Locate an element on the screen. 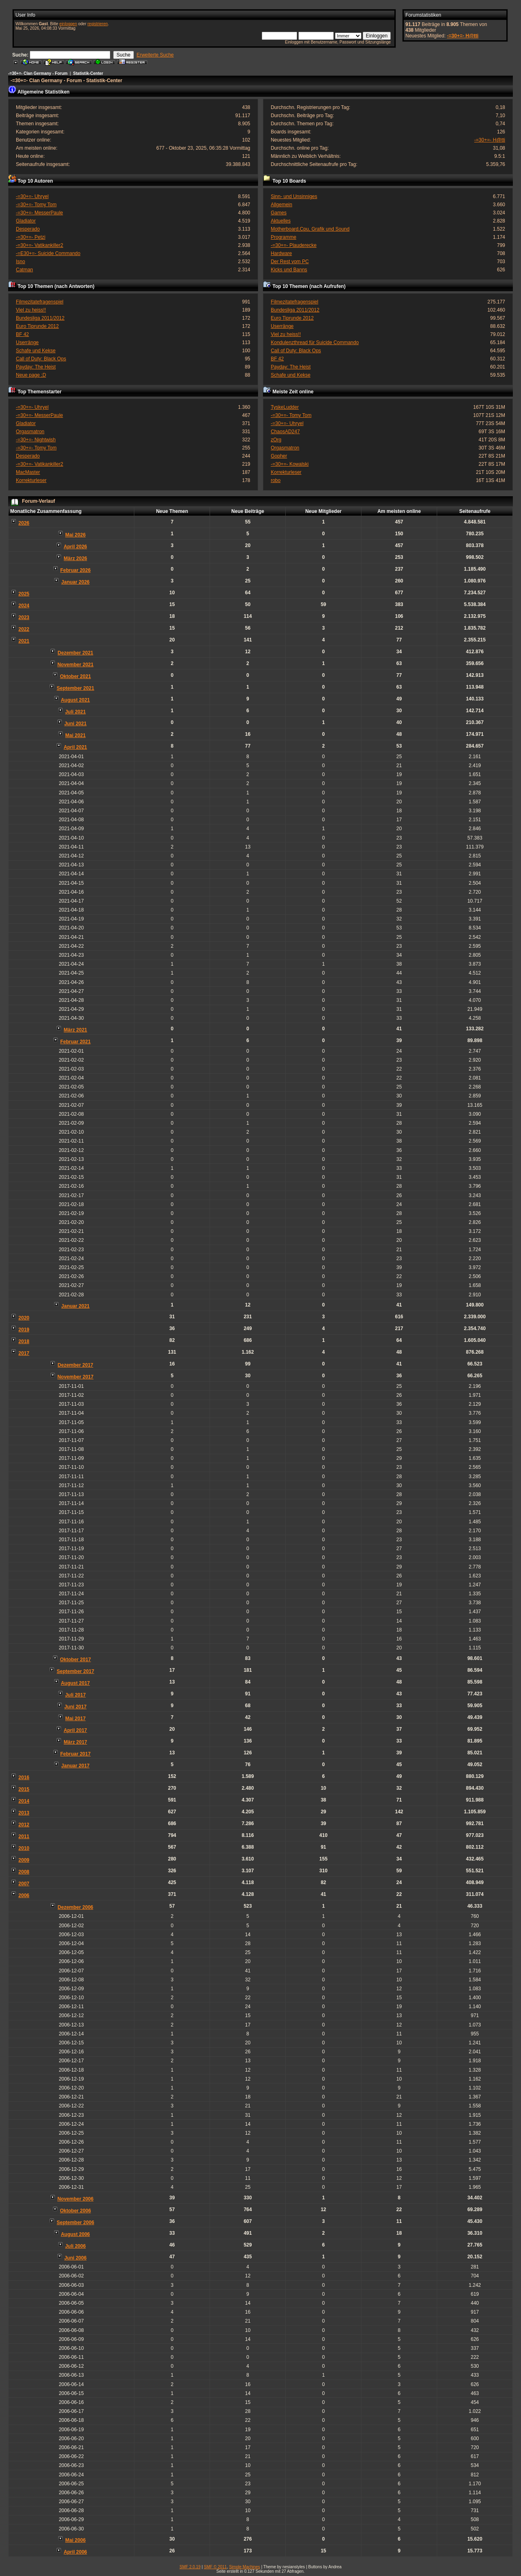  -=30+=- H@tti is located at coordinates (462, 36).